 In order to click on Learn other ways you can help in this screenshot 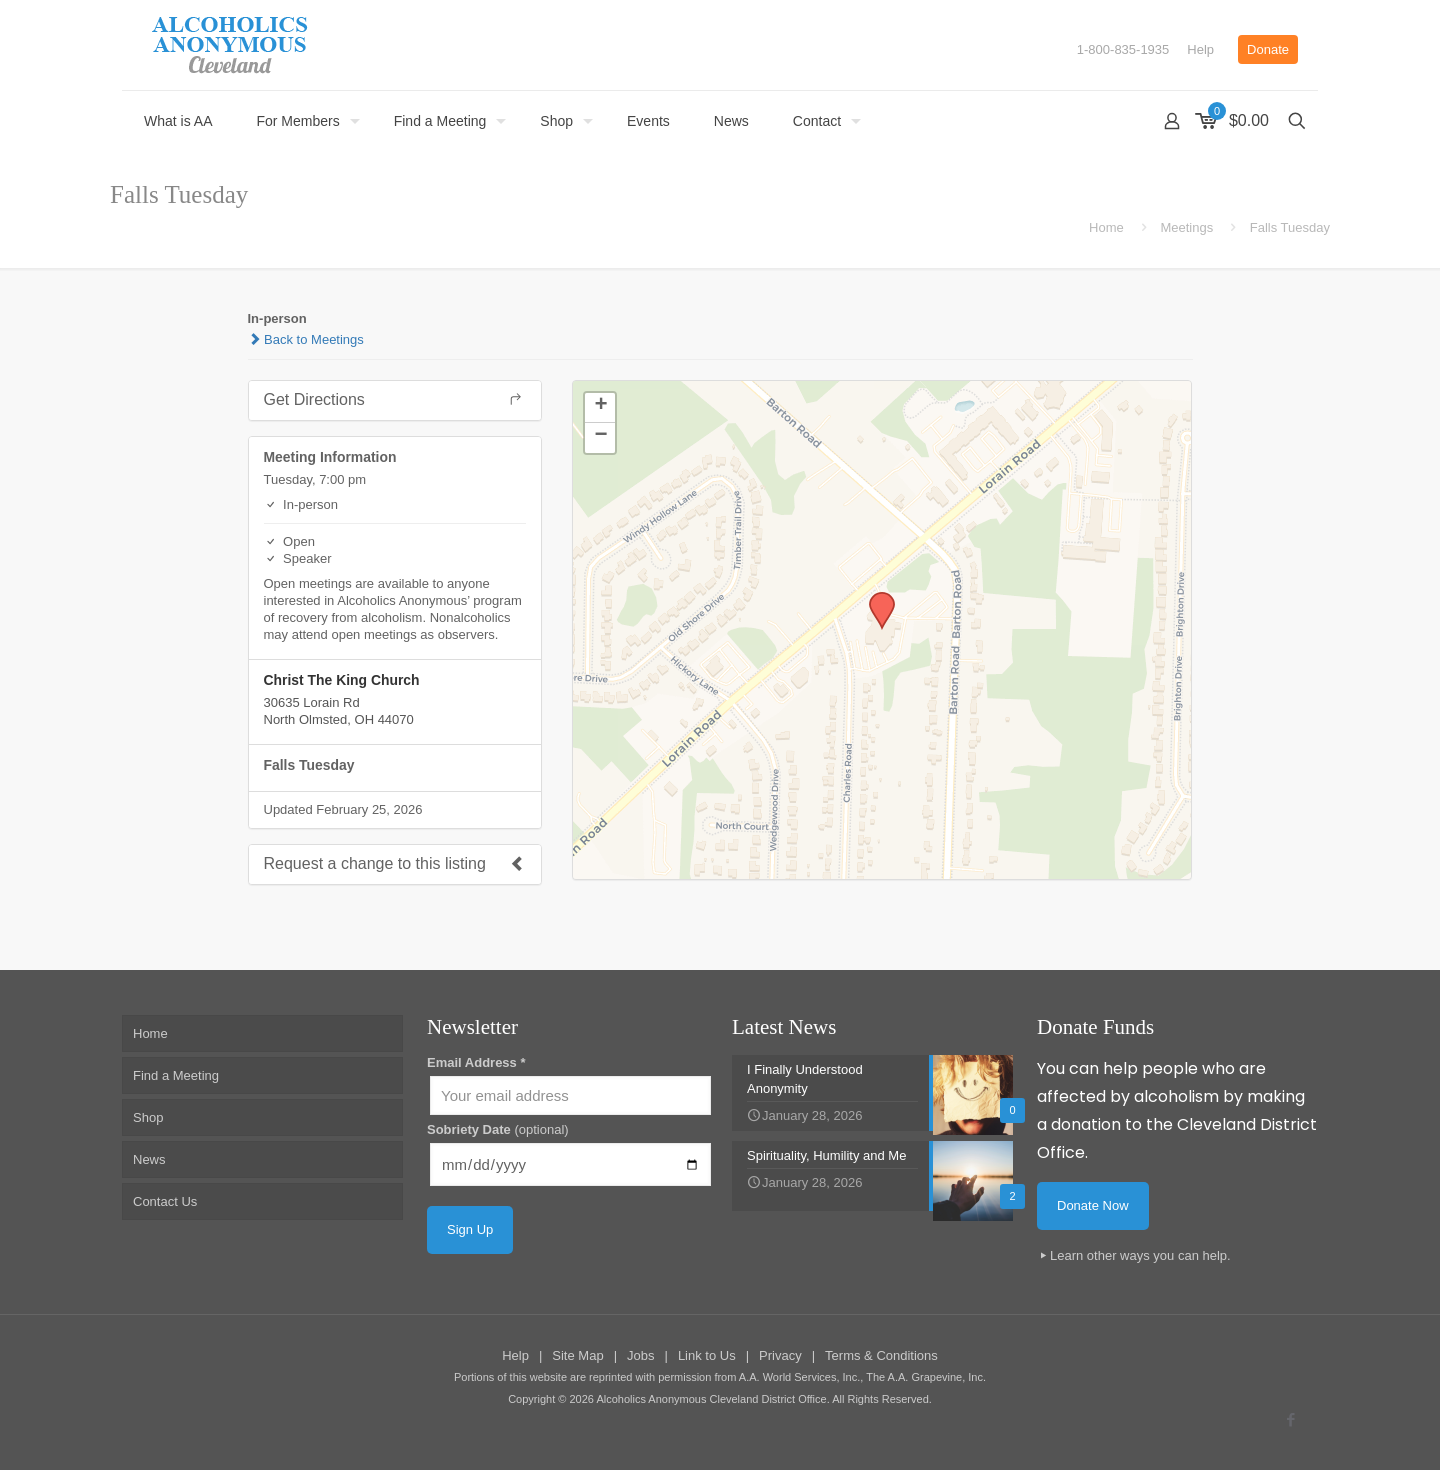, I will do `click(1138, 1255)`.